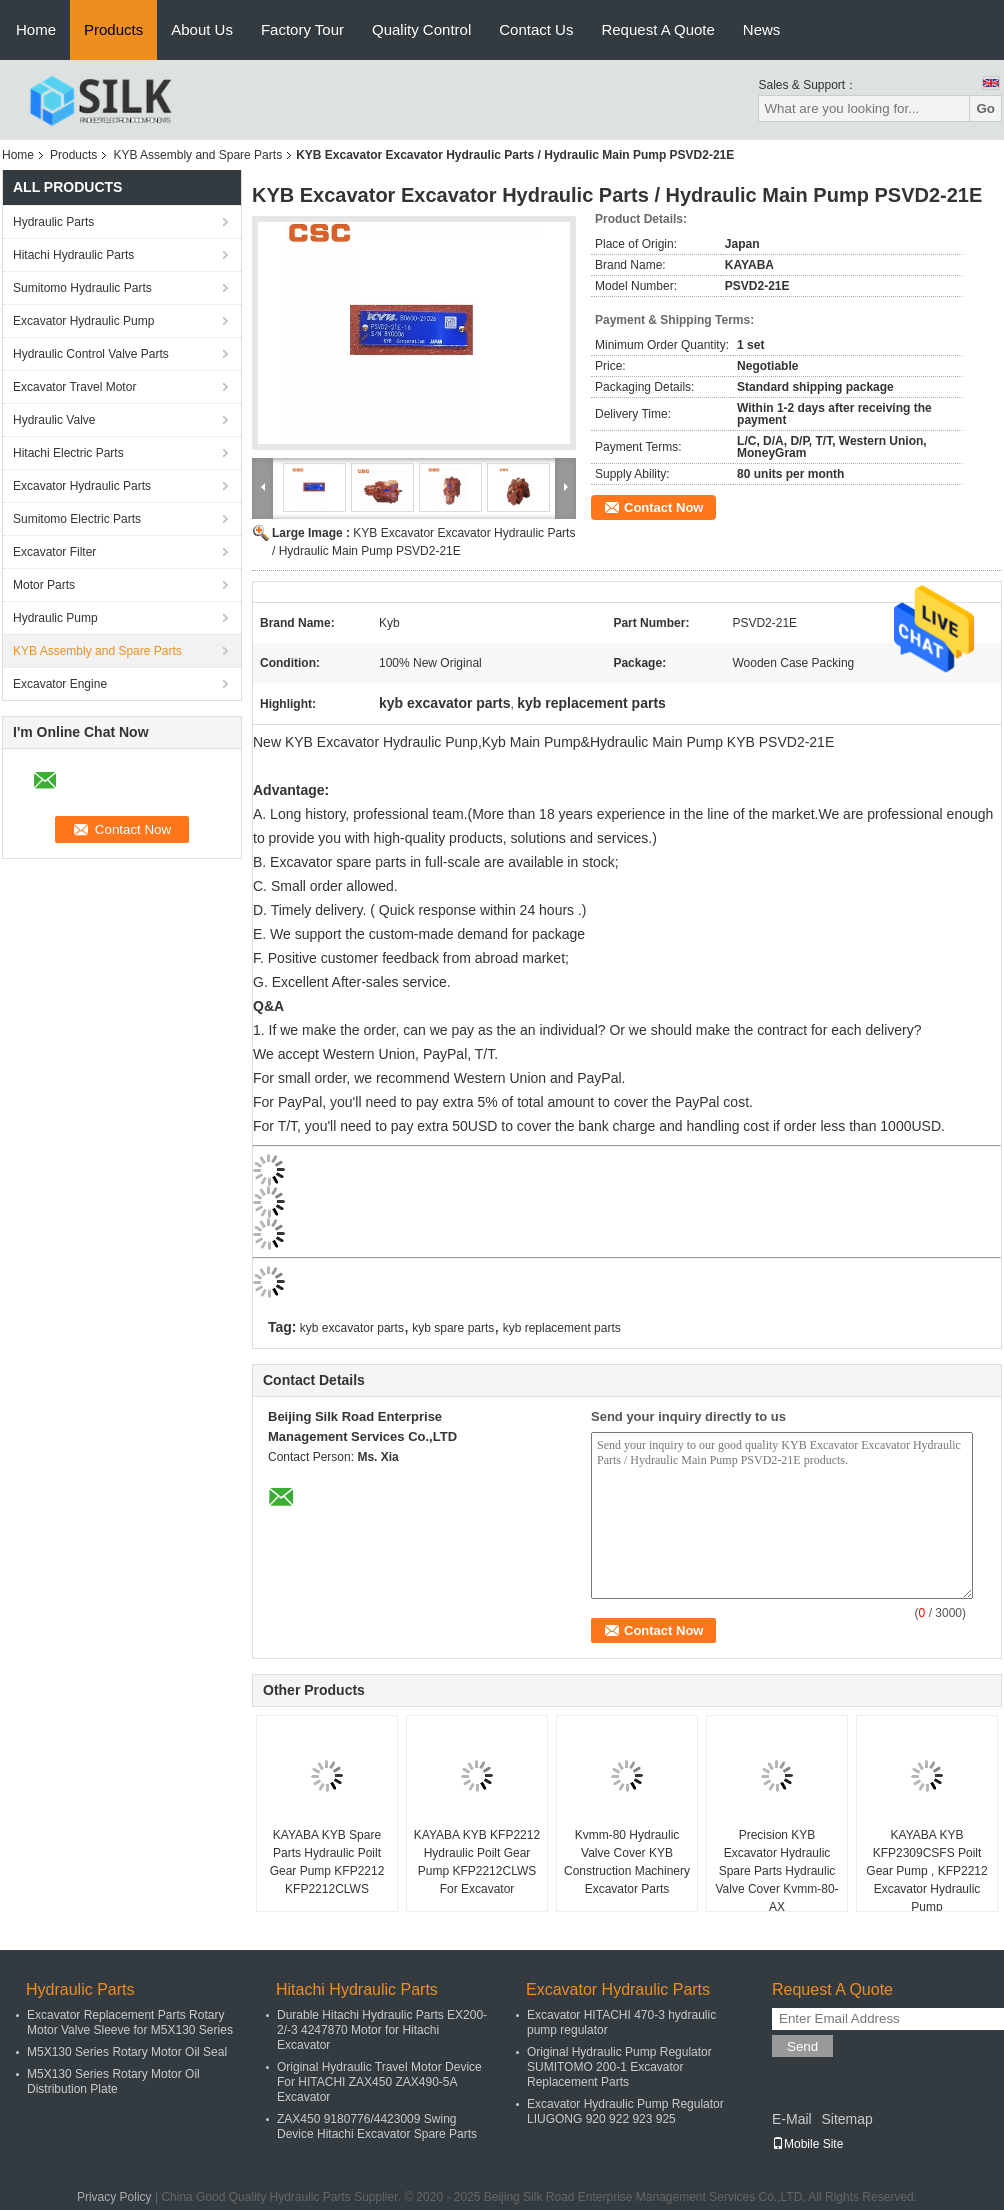  I want to click on Precision KYB Excavator Hydraulic Spare Parts Hydraulic Valve Cover Kvmm-80-AX, so click(776, 1871).